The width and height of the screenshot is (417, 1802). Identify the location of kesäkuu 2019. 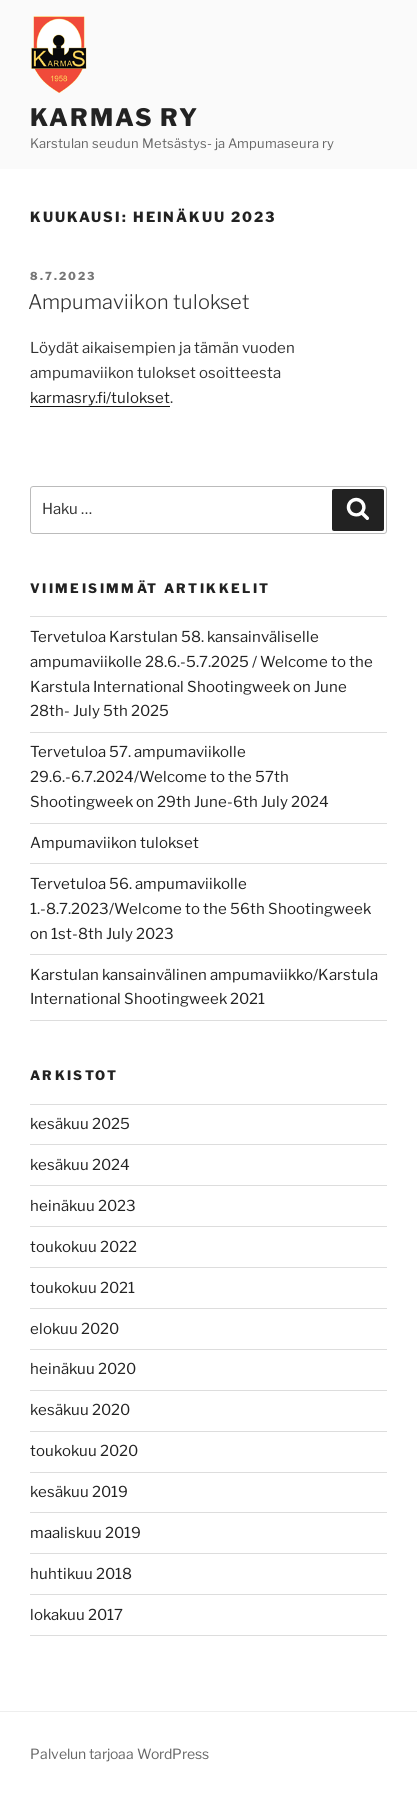
(79, 1492).